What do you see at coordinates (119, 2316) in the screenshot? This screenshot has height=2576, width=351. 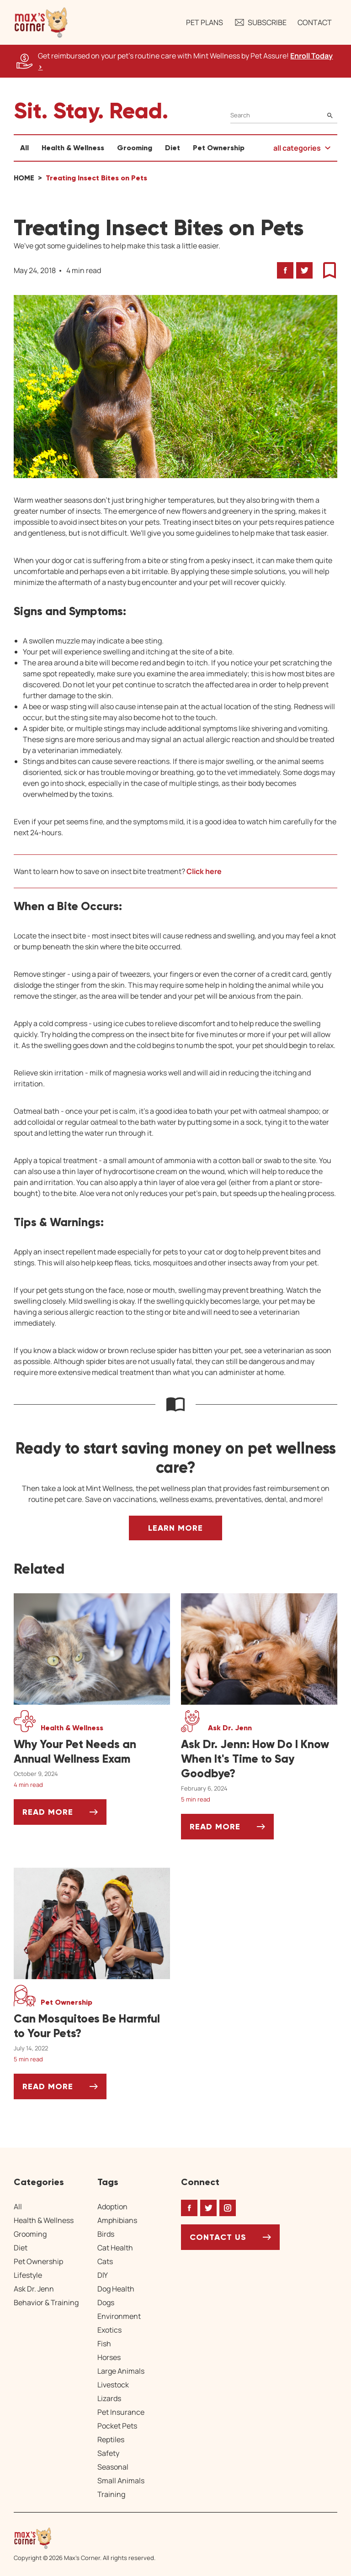 I see `Environment` at bounding box center [119, 2316].